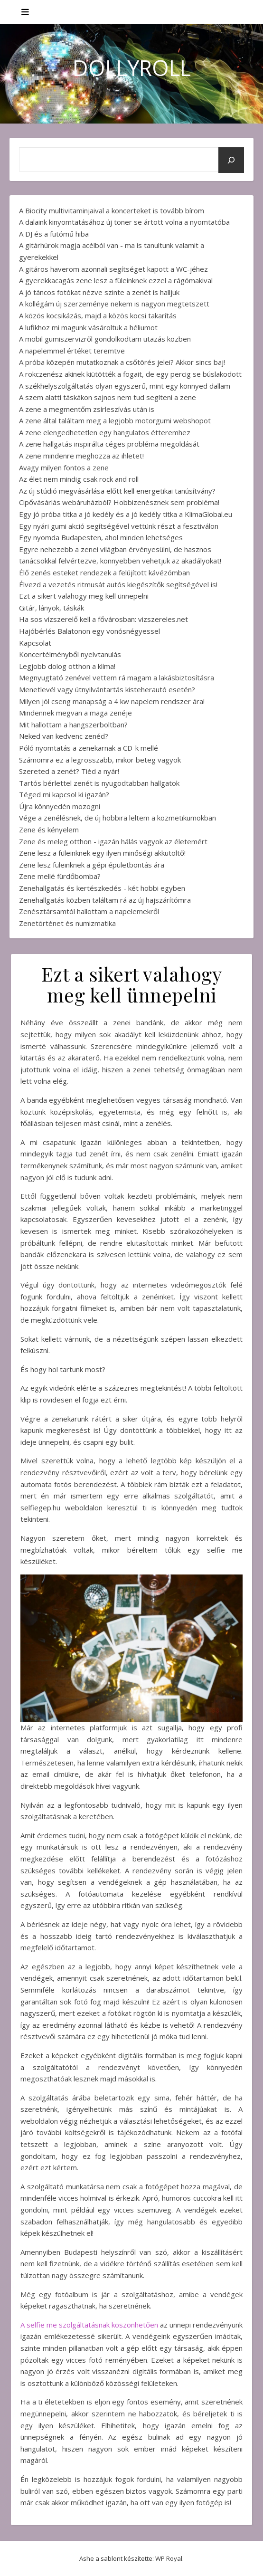  What do you see at coordinates (102, 888) in the screenshot?
I see `Zenehallgatás és kertészkedés - két hobbi egyben` at bounding box center [102, 888].